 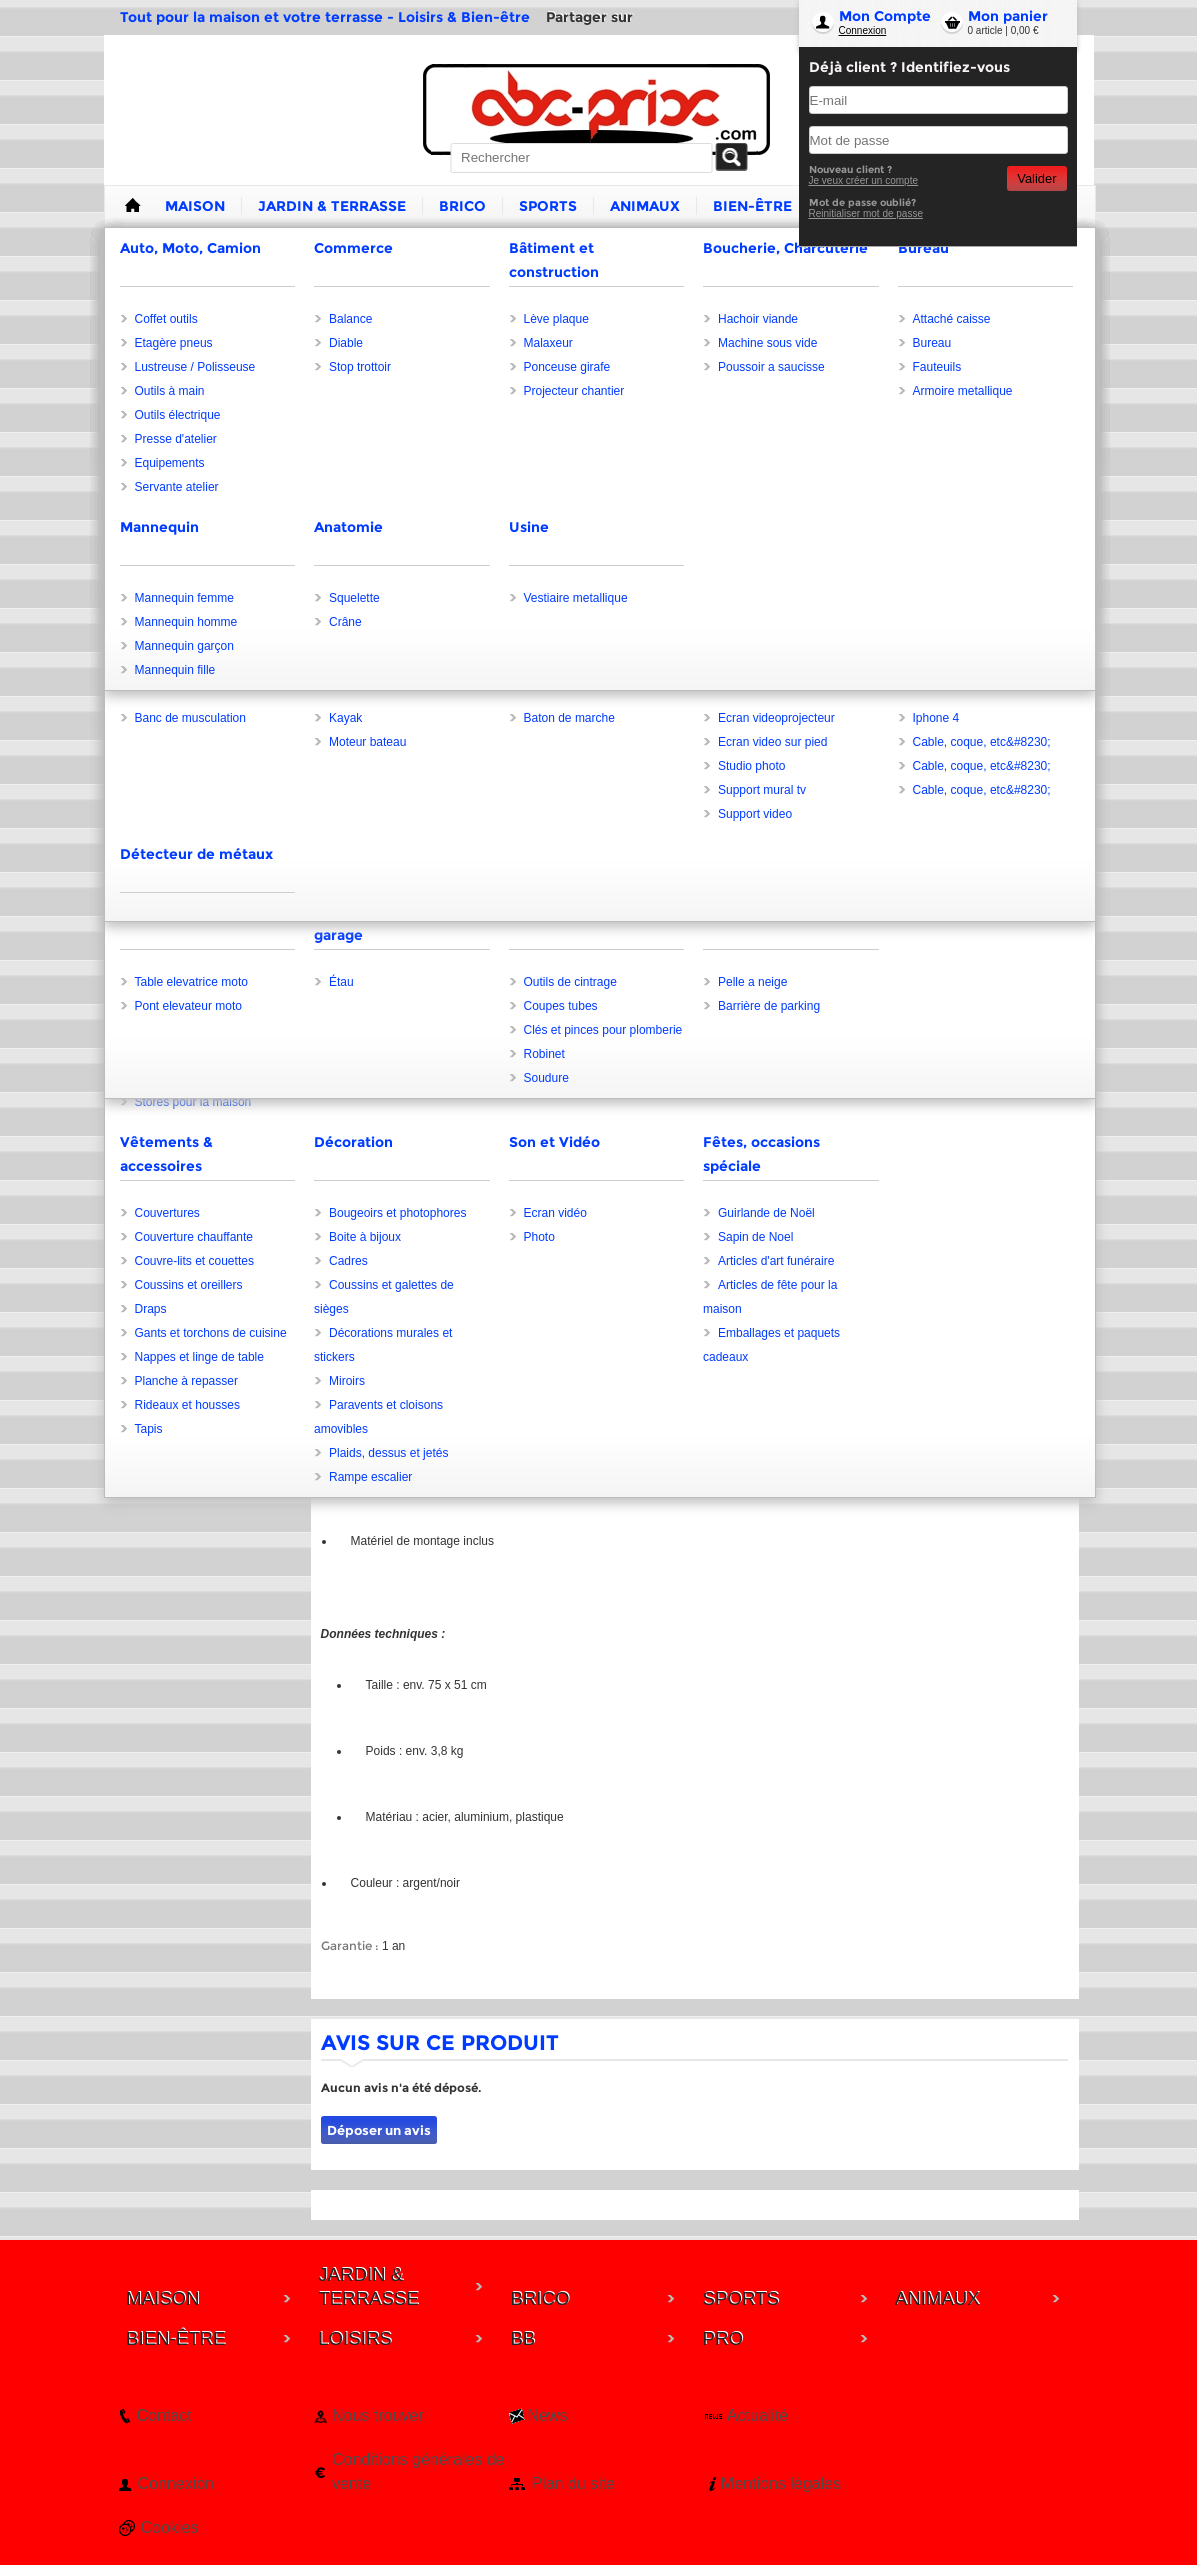 I want to click on Nous trouver, so click(x=378, y=2415).